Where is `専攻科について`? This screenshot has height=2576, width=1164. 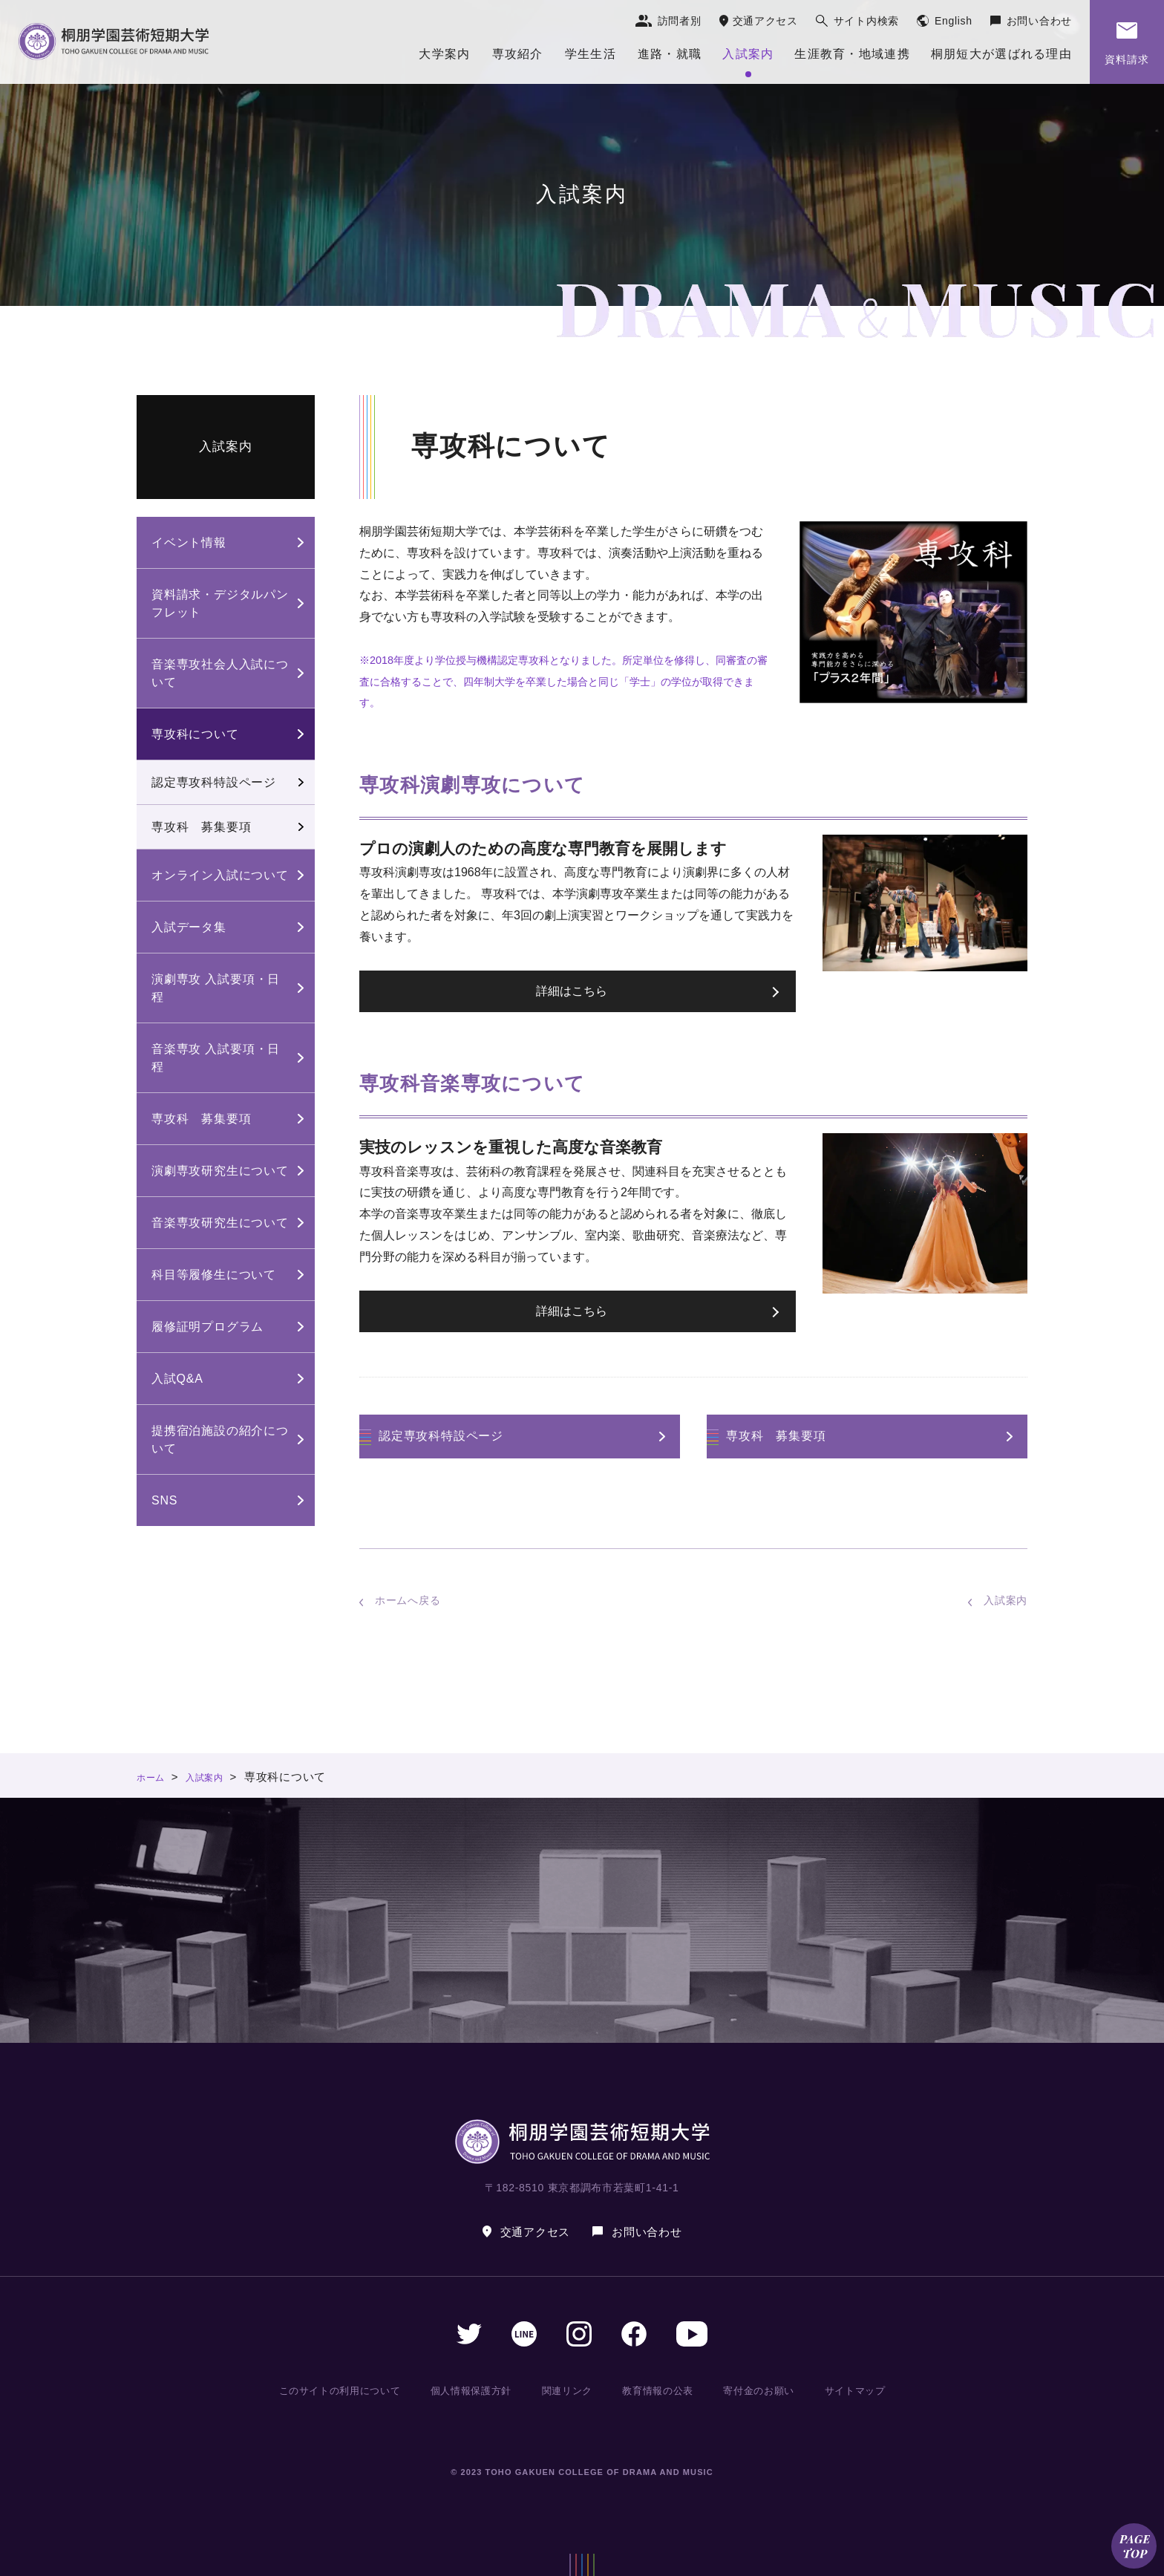
専攻科について is located at coordinates (195, 734).